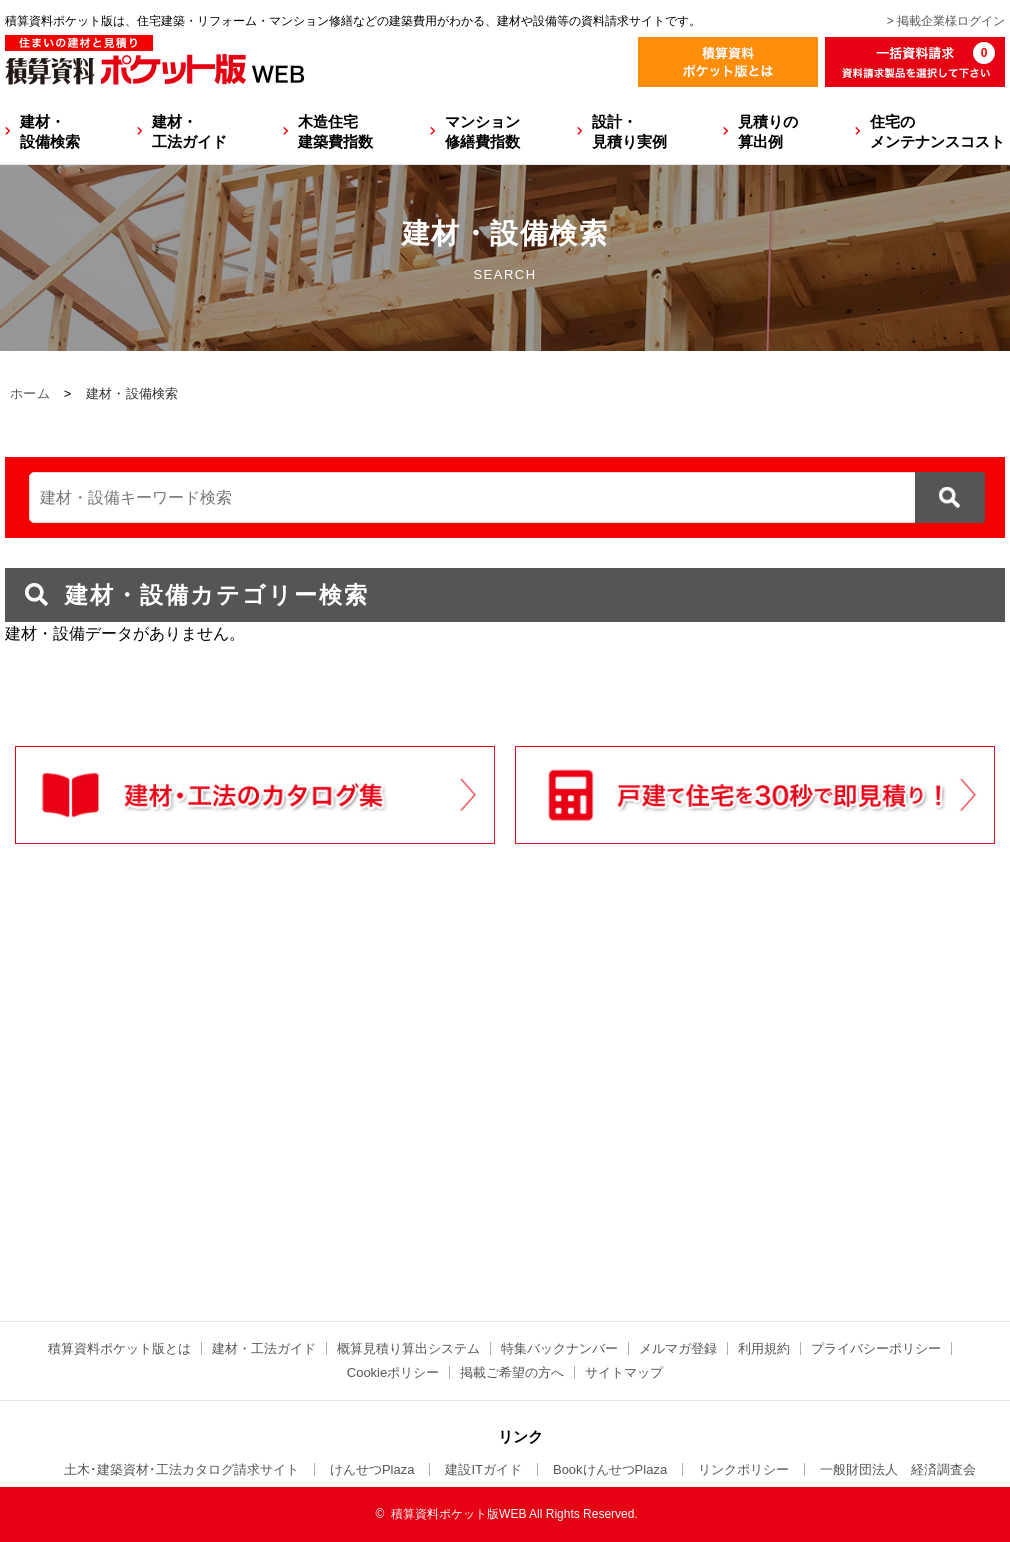  I want to click on 概算見積り算出システム, so click(408, 1348).